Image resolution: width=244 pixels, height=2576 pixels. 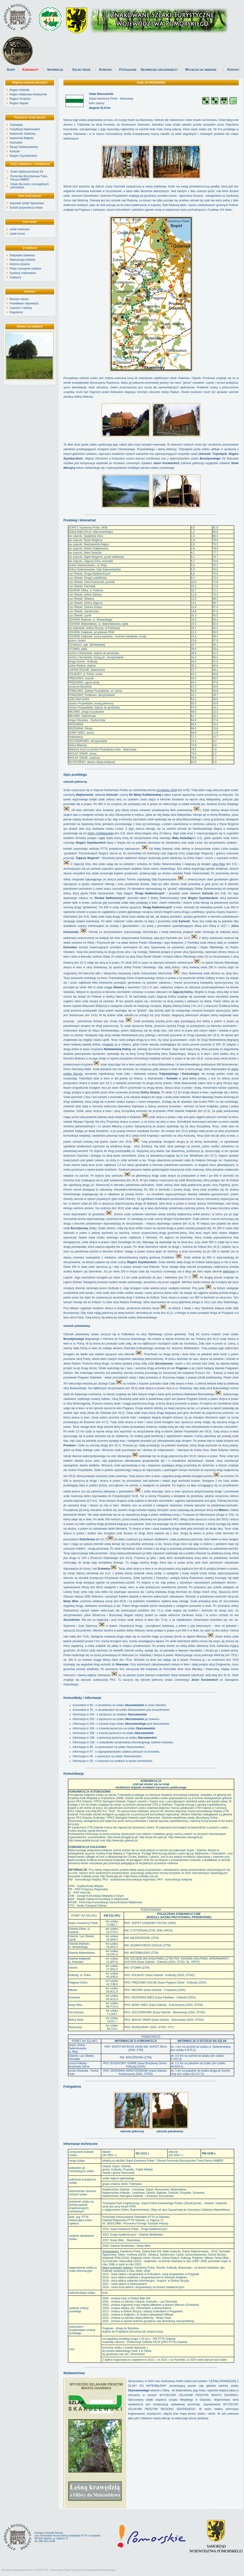 I want to click on Waloryzacja szlaków, so click(x=22, y=259).